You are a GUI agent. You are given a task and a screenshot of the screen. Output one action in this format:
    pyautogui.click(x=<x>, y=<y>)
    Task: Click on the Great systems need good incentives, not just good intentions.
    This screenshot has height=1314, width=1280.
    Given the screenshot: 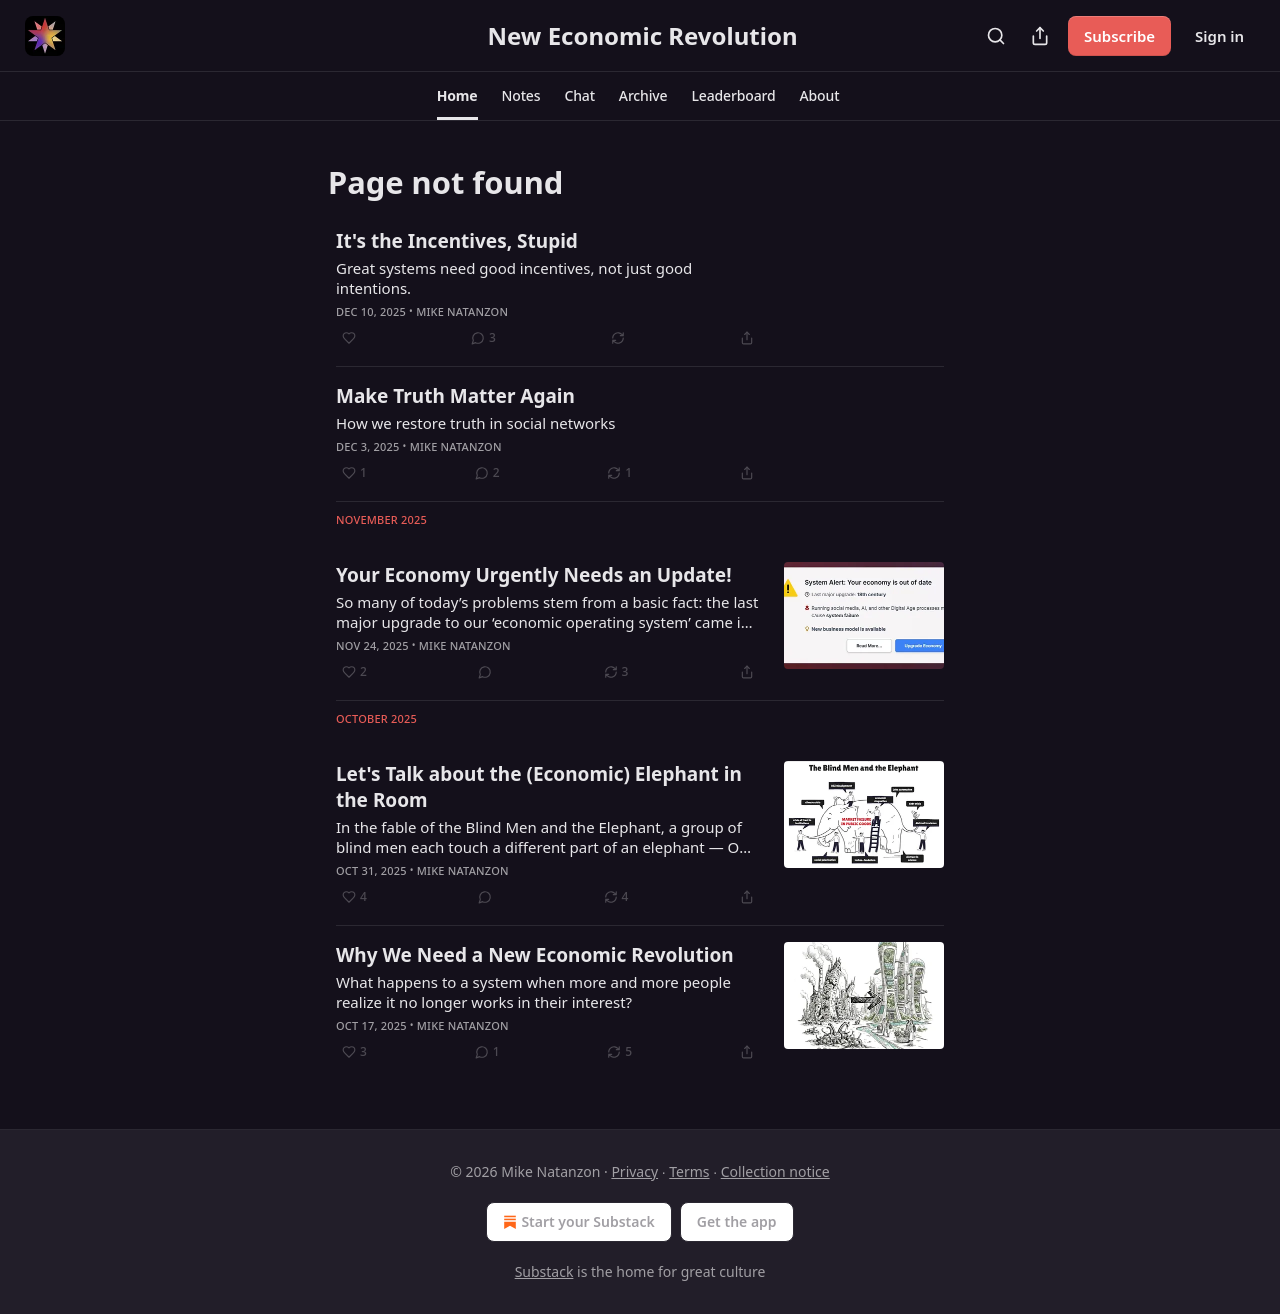 What is the action you would take?
    pyautogui.click(x=514, y=278)
    